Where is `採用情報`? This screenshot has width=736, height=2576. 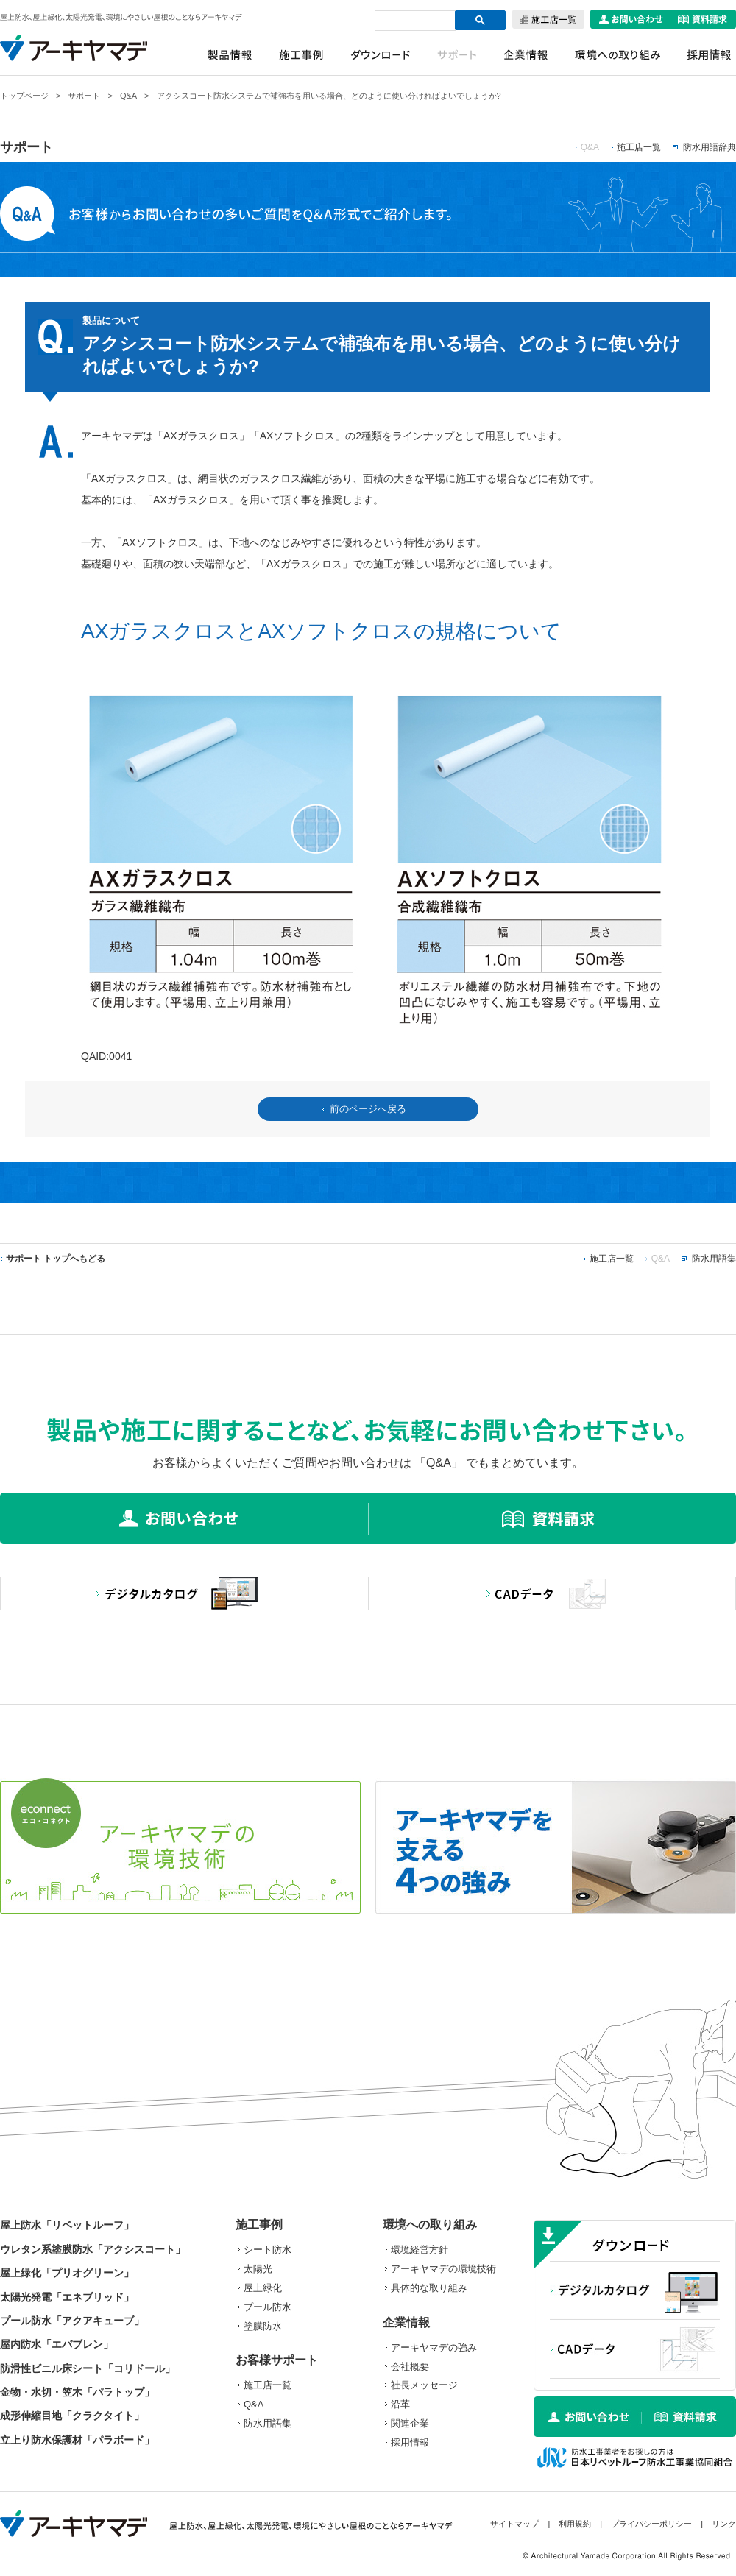 採用情報 is located at coordinates (410, 2442).